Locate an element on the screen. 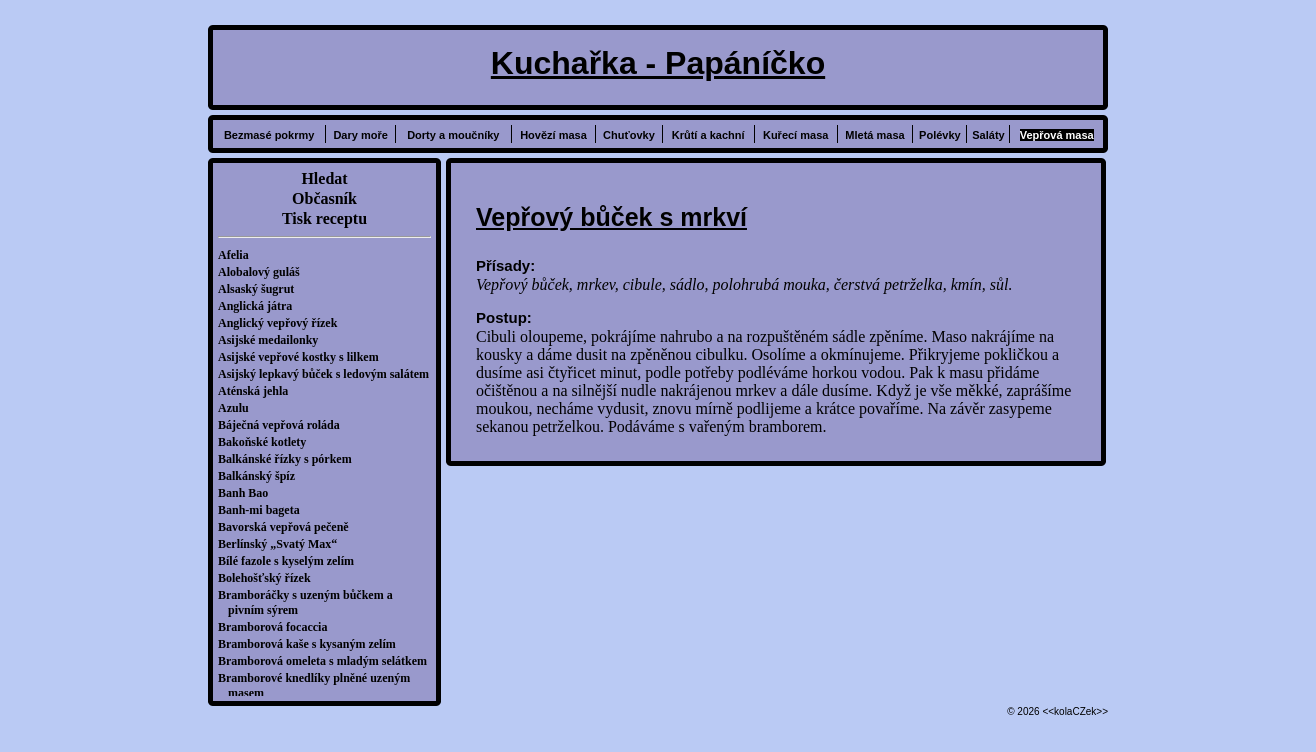 Image resolution: width=1316 pixels, height=752 pixels. Bolehošťský řízek is located at coordinates (269, 578).